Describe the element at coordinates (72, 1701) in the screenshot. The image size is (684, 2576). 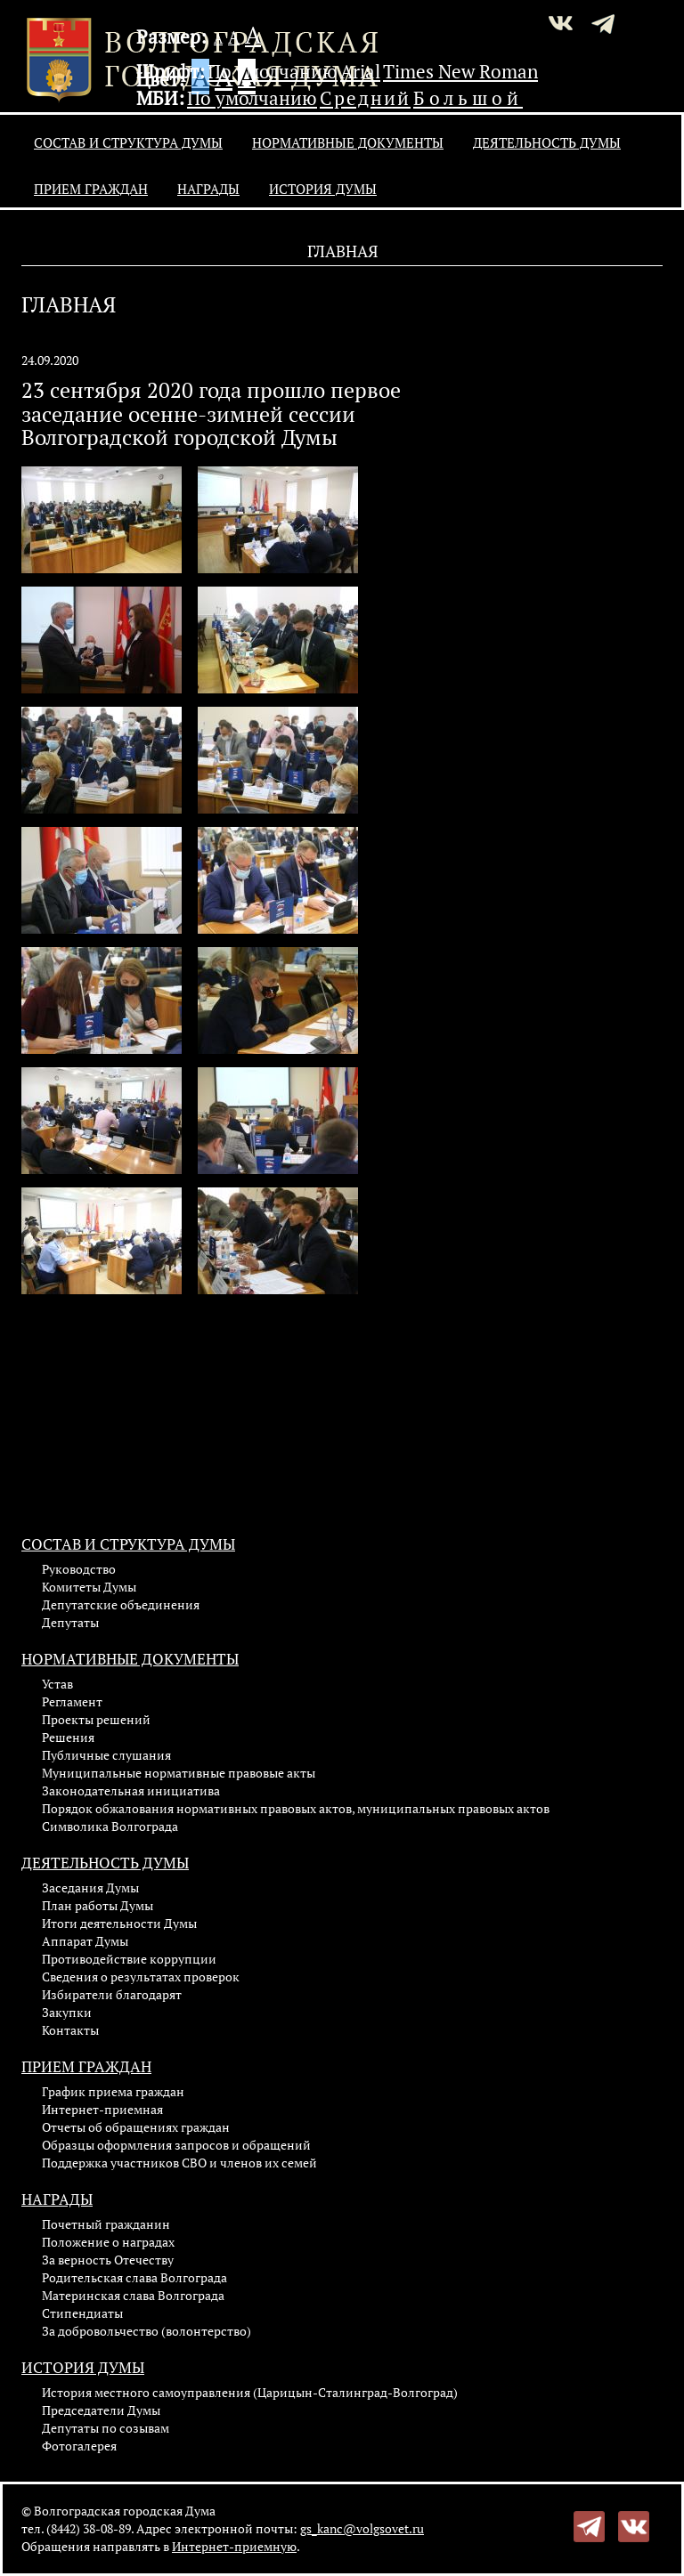
I see `Регламент` at that location.